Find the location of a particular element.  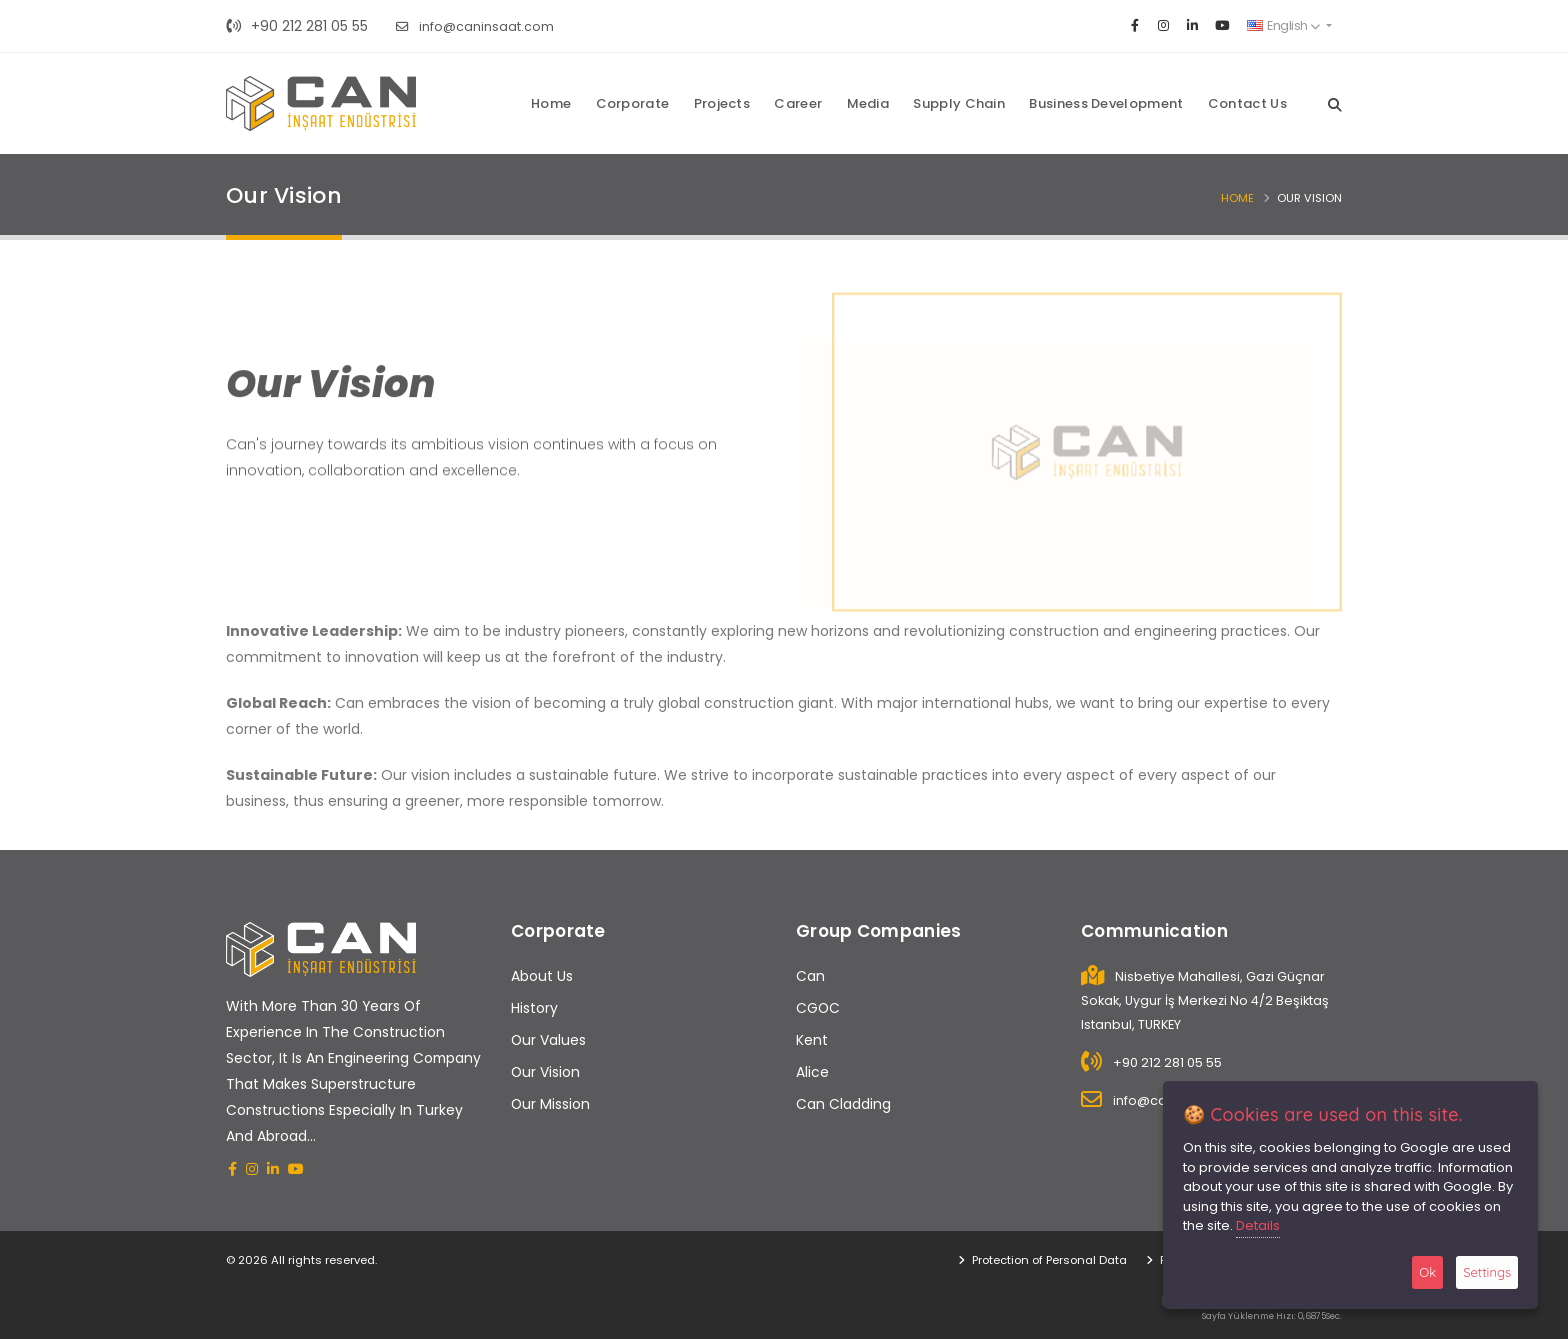

info@caninsaat.com is located at coordinates (475, 26).